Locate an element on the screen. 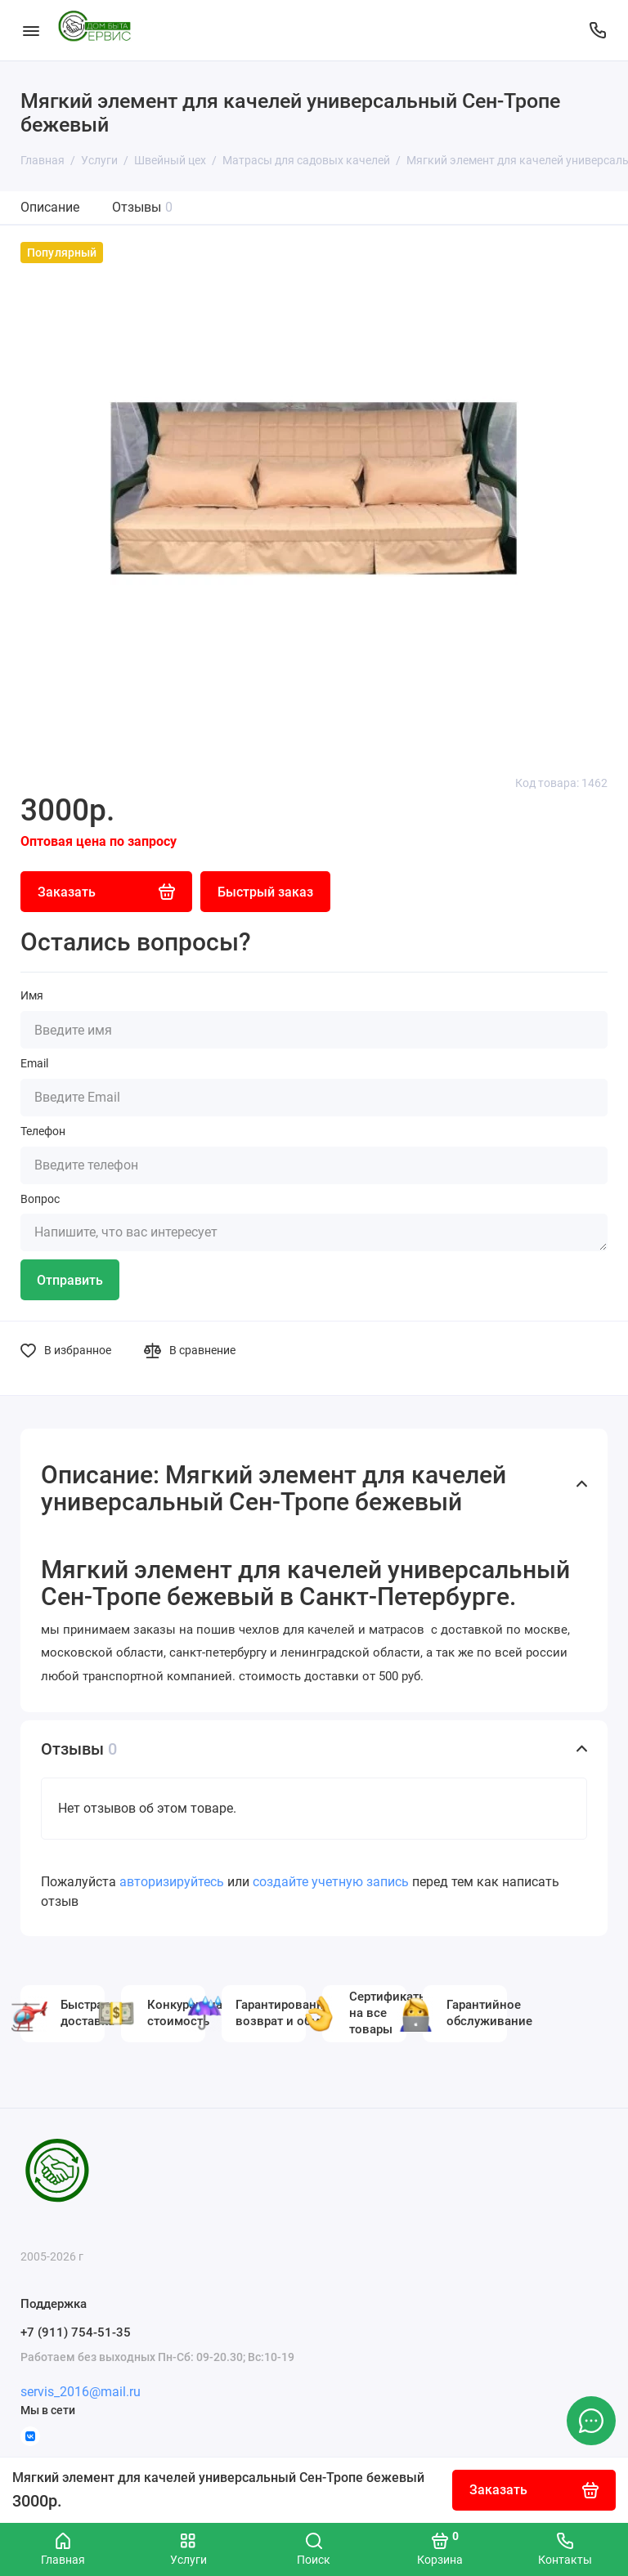 This screenshot has height=2576, width=628. Отправить is located at coordinates (70, 1280).